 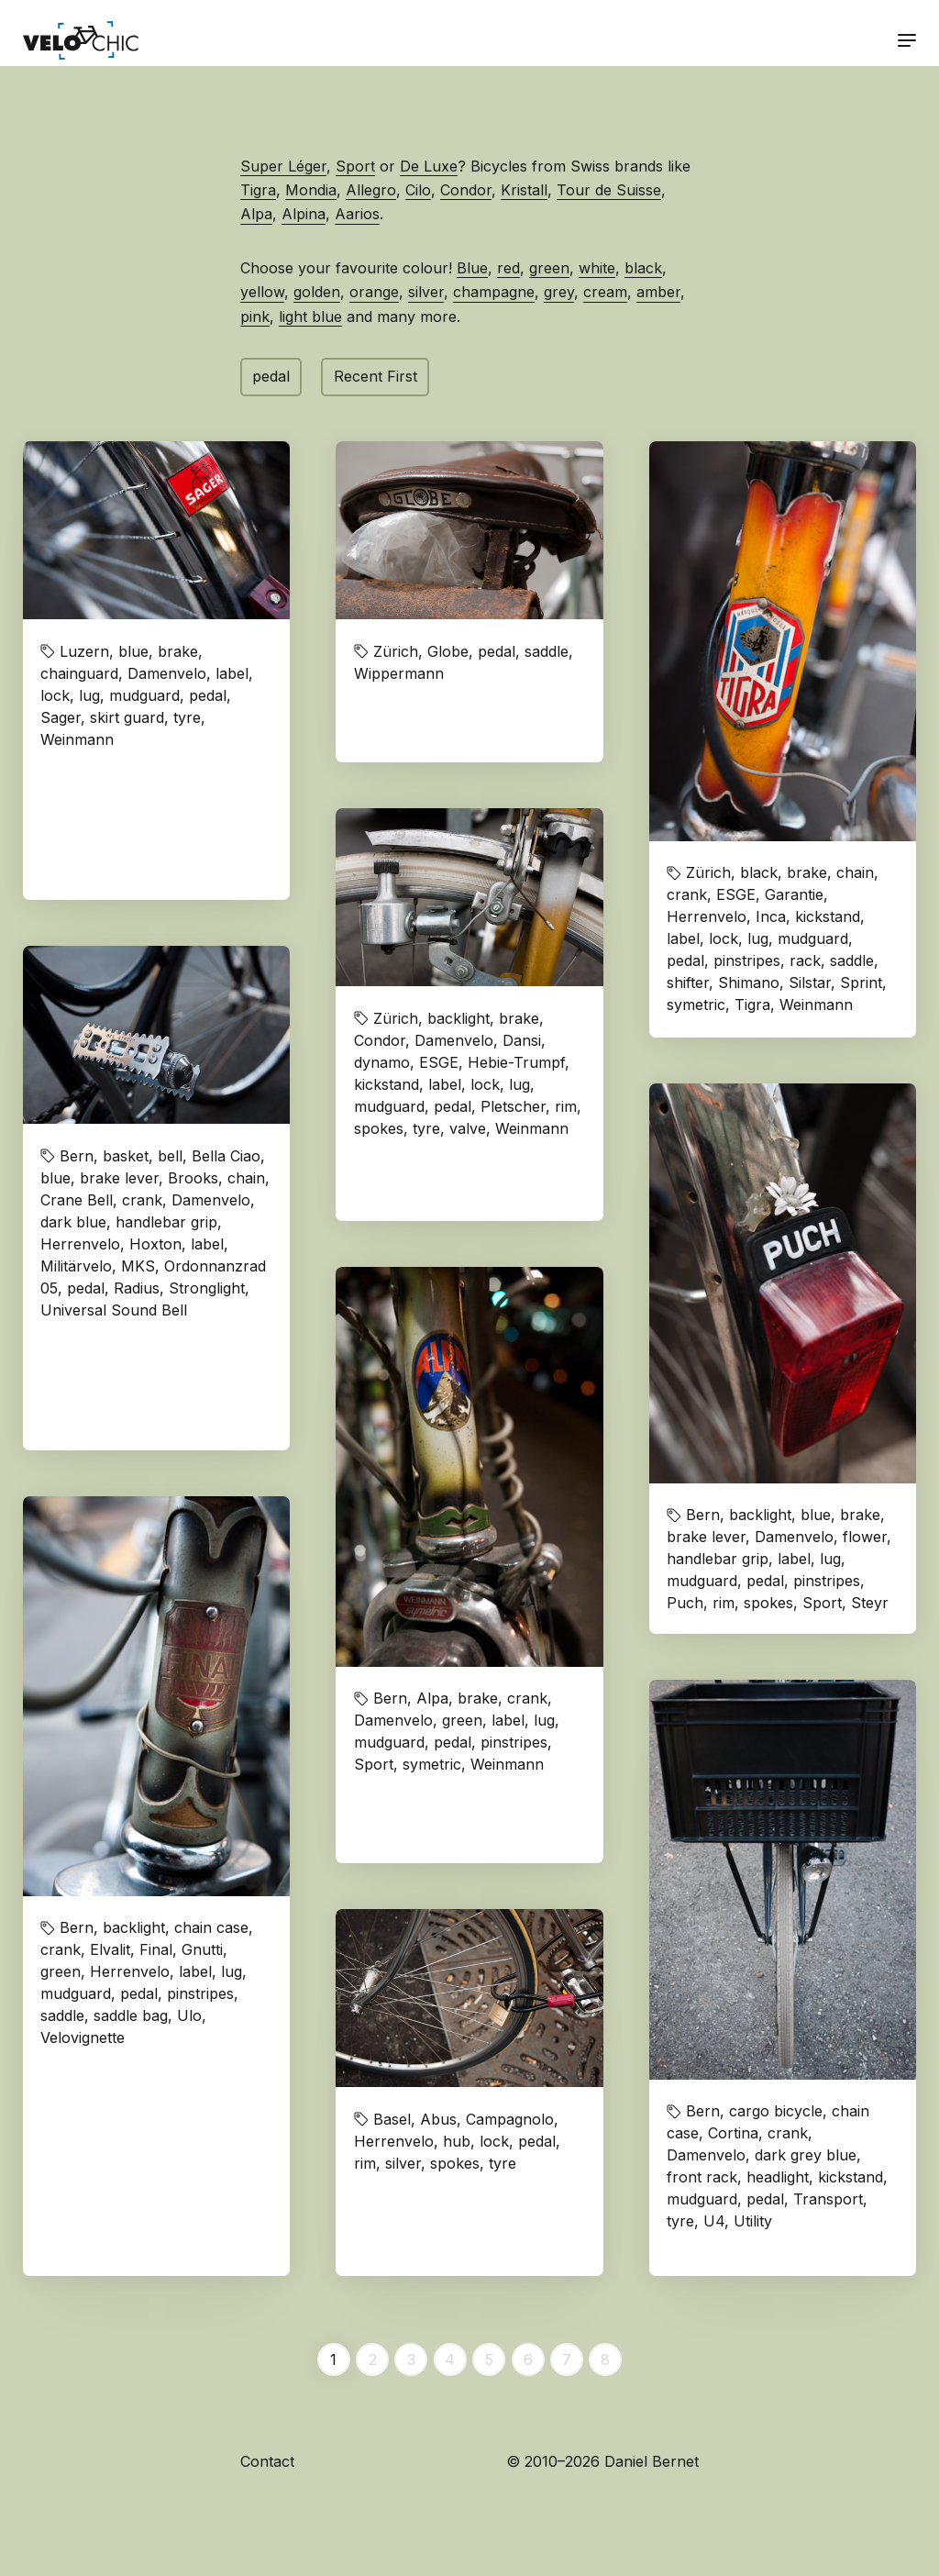 I want to click on Puch, so click(x=685, y=1602).